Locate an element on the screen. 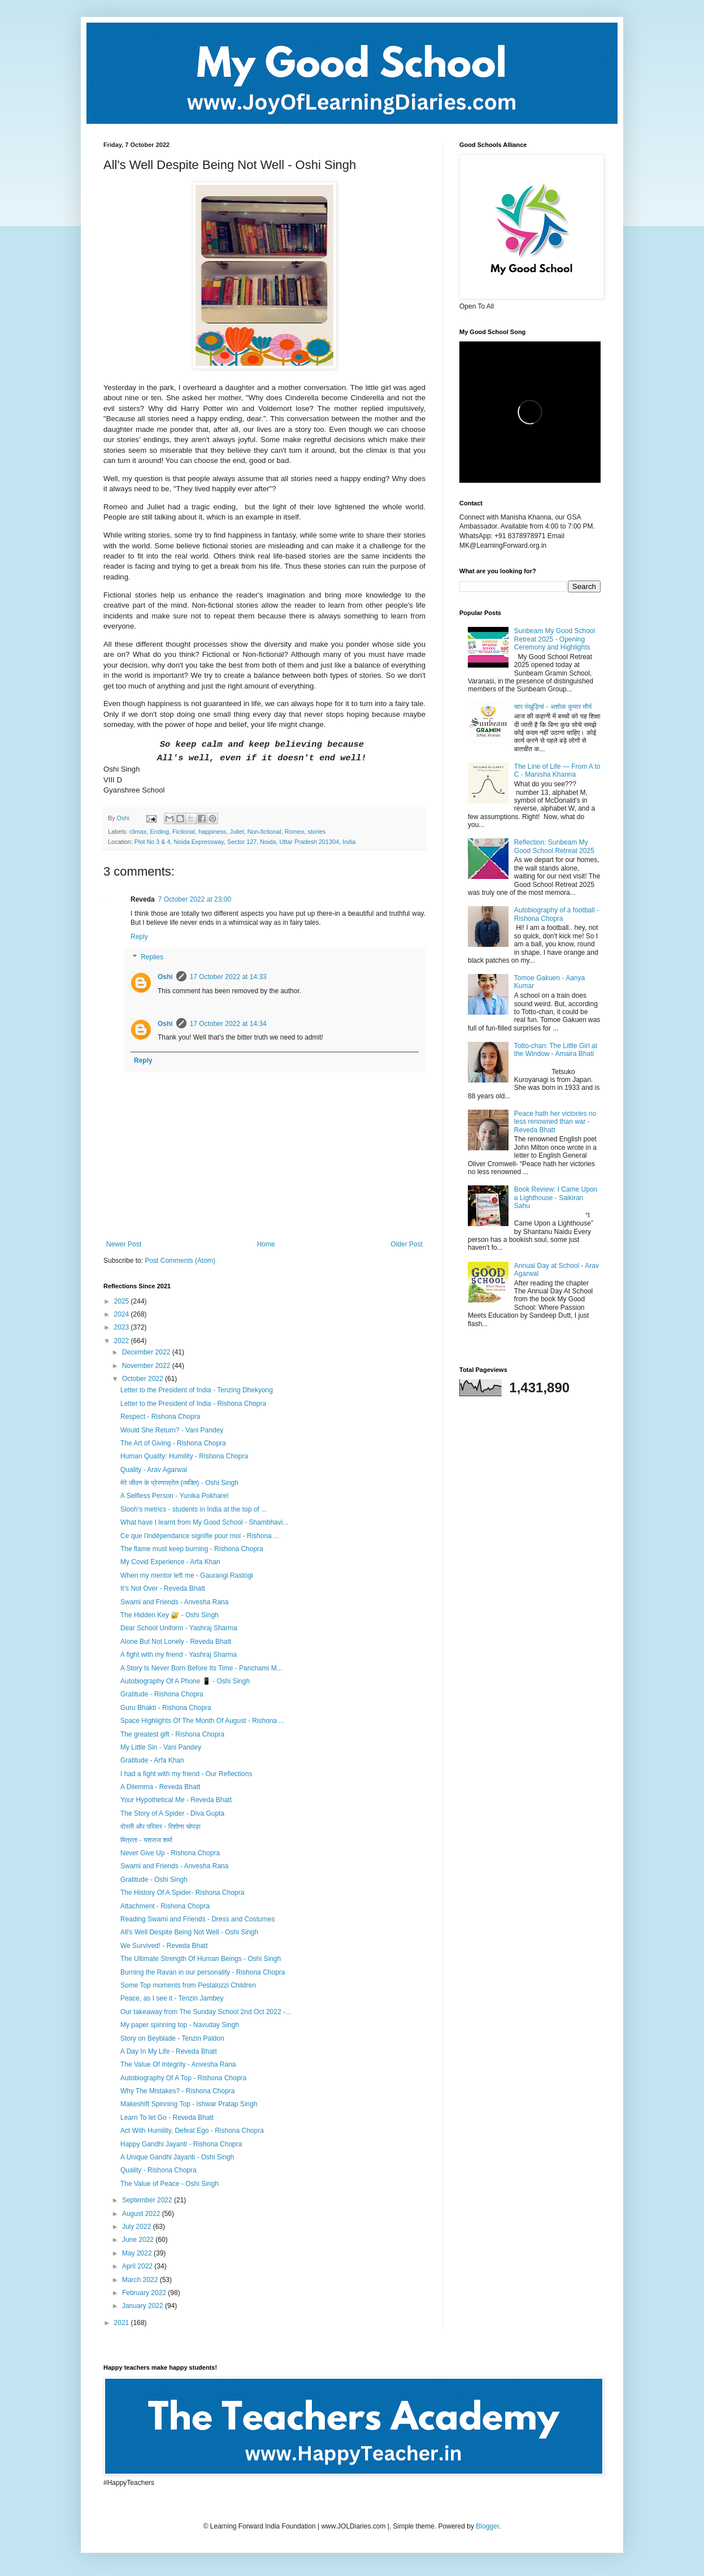 The width and height of the screenshot is (704, 2576). Totto-chan: The Little Girl at the Window - Amaira Bhati is located at coordinates (555, 1050).